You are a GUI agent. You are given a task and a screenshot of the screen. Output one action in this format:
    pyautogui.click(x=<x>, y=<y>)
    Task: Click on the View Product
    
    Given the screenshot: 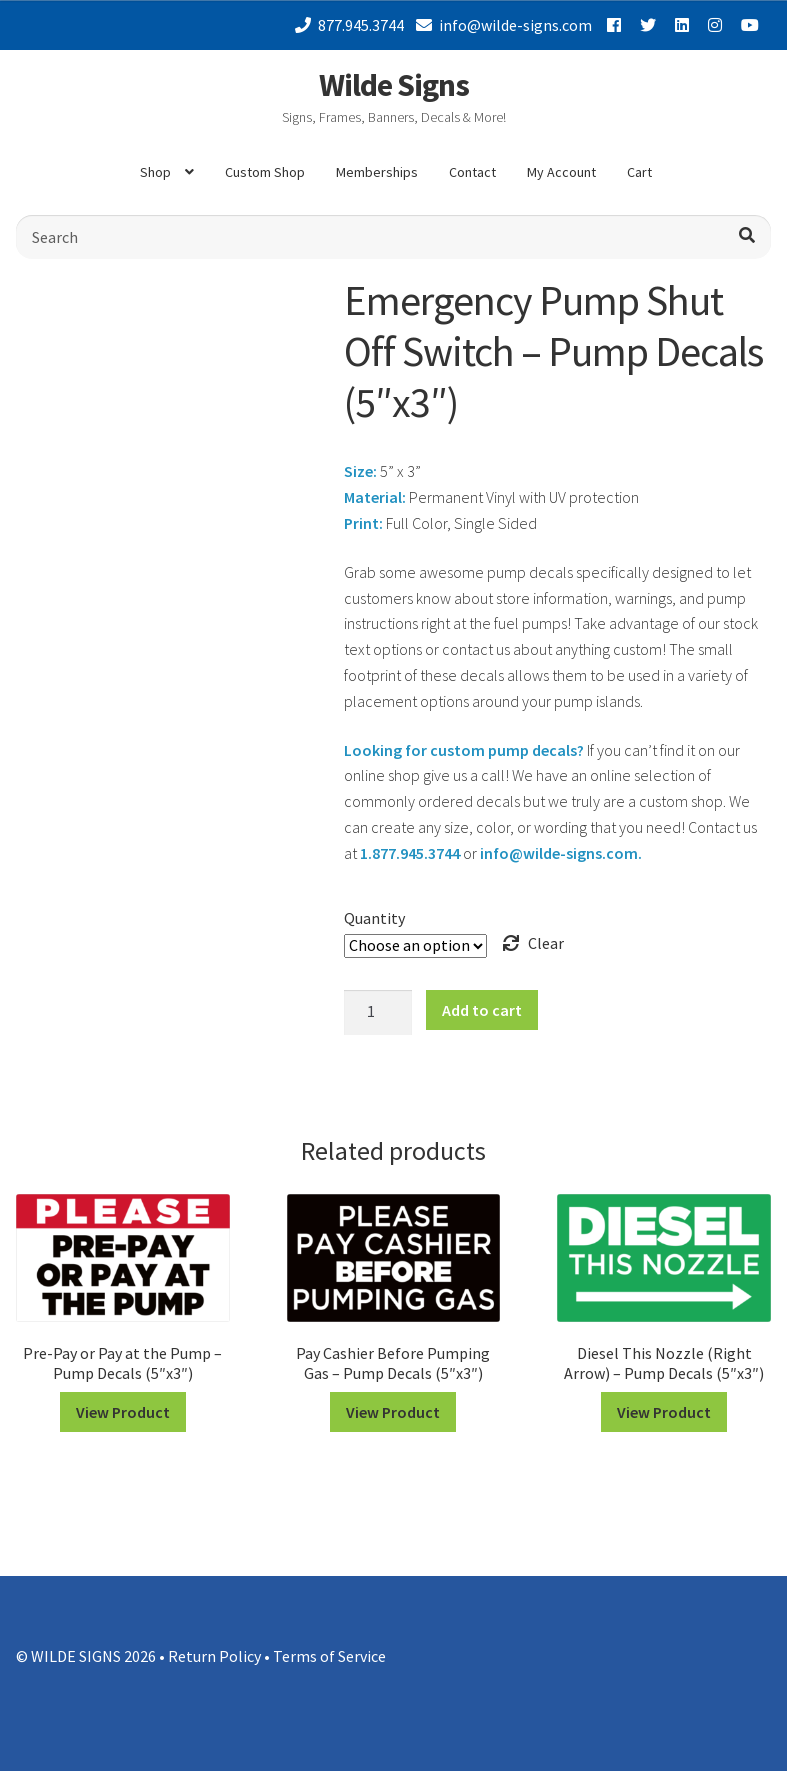 What is the action you would take?
    pyautogui.click(x=123, y=1412)
    